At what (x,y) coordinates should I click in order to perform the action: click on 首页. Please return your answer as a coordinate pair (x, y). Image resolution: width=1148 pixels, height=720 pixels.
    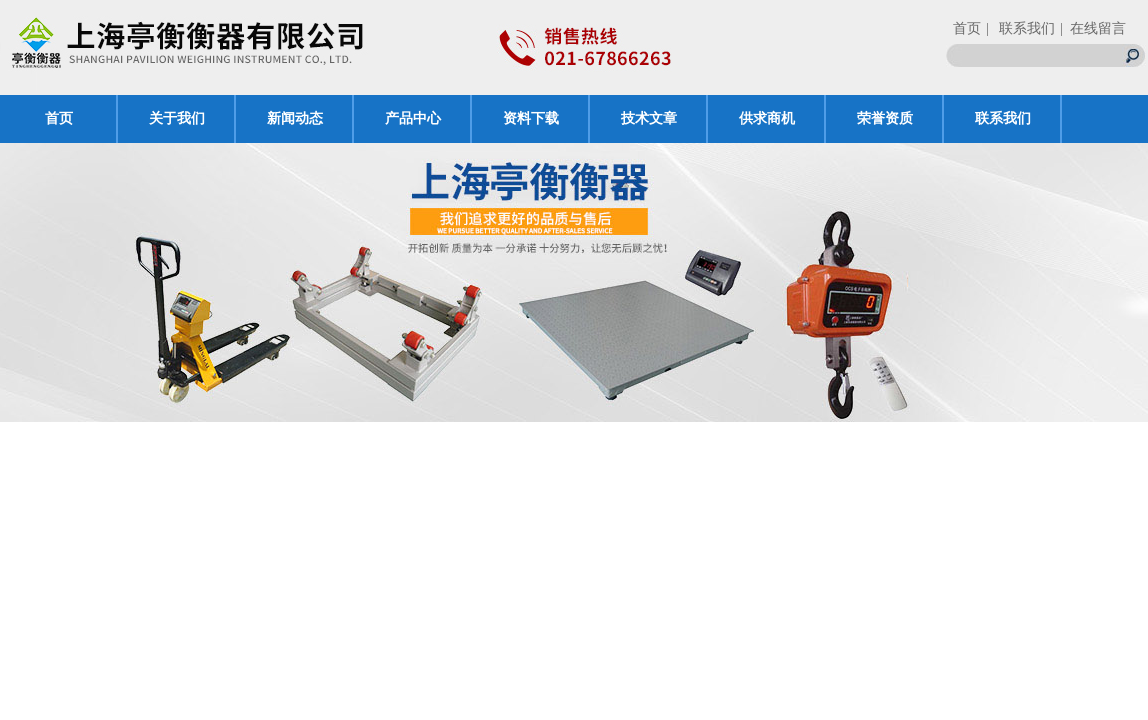
    Looking at the image, I should click on (967, 28).